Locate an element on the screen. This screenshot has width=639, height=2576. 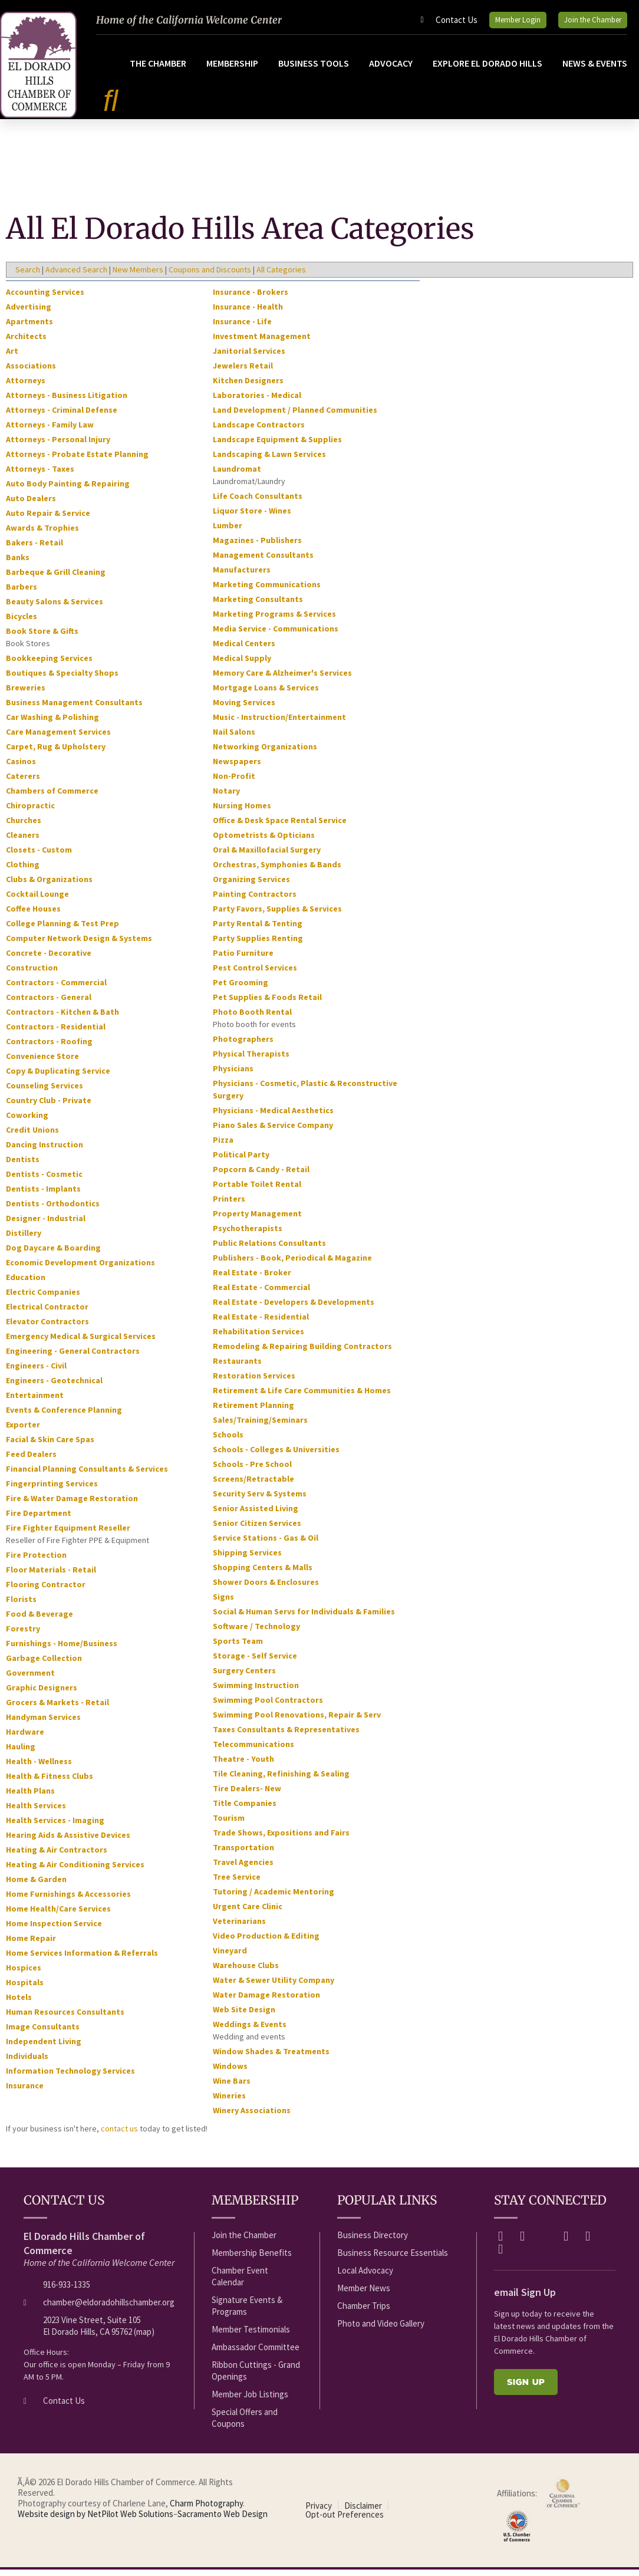
Advertising is located at coordinates (28, 313).